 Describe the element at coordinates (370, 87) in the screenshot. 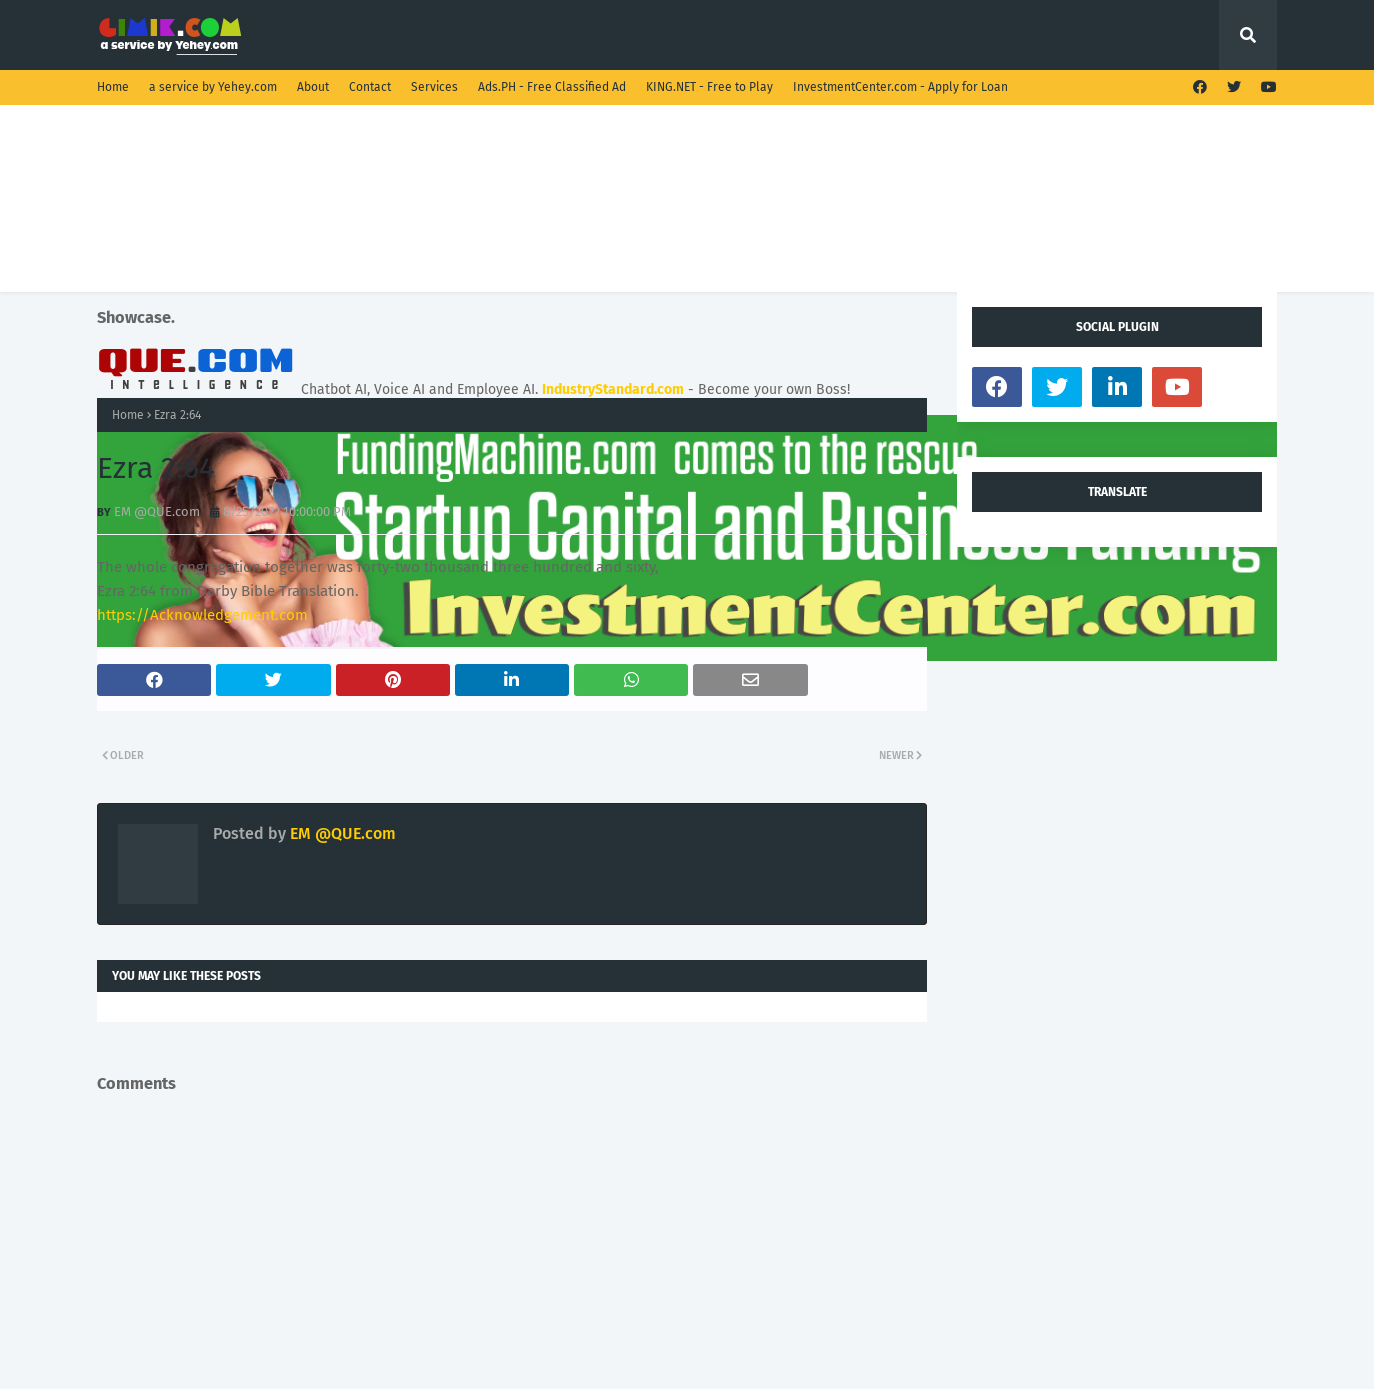

I see `Contact` at that location.